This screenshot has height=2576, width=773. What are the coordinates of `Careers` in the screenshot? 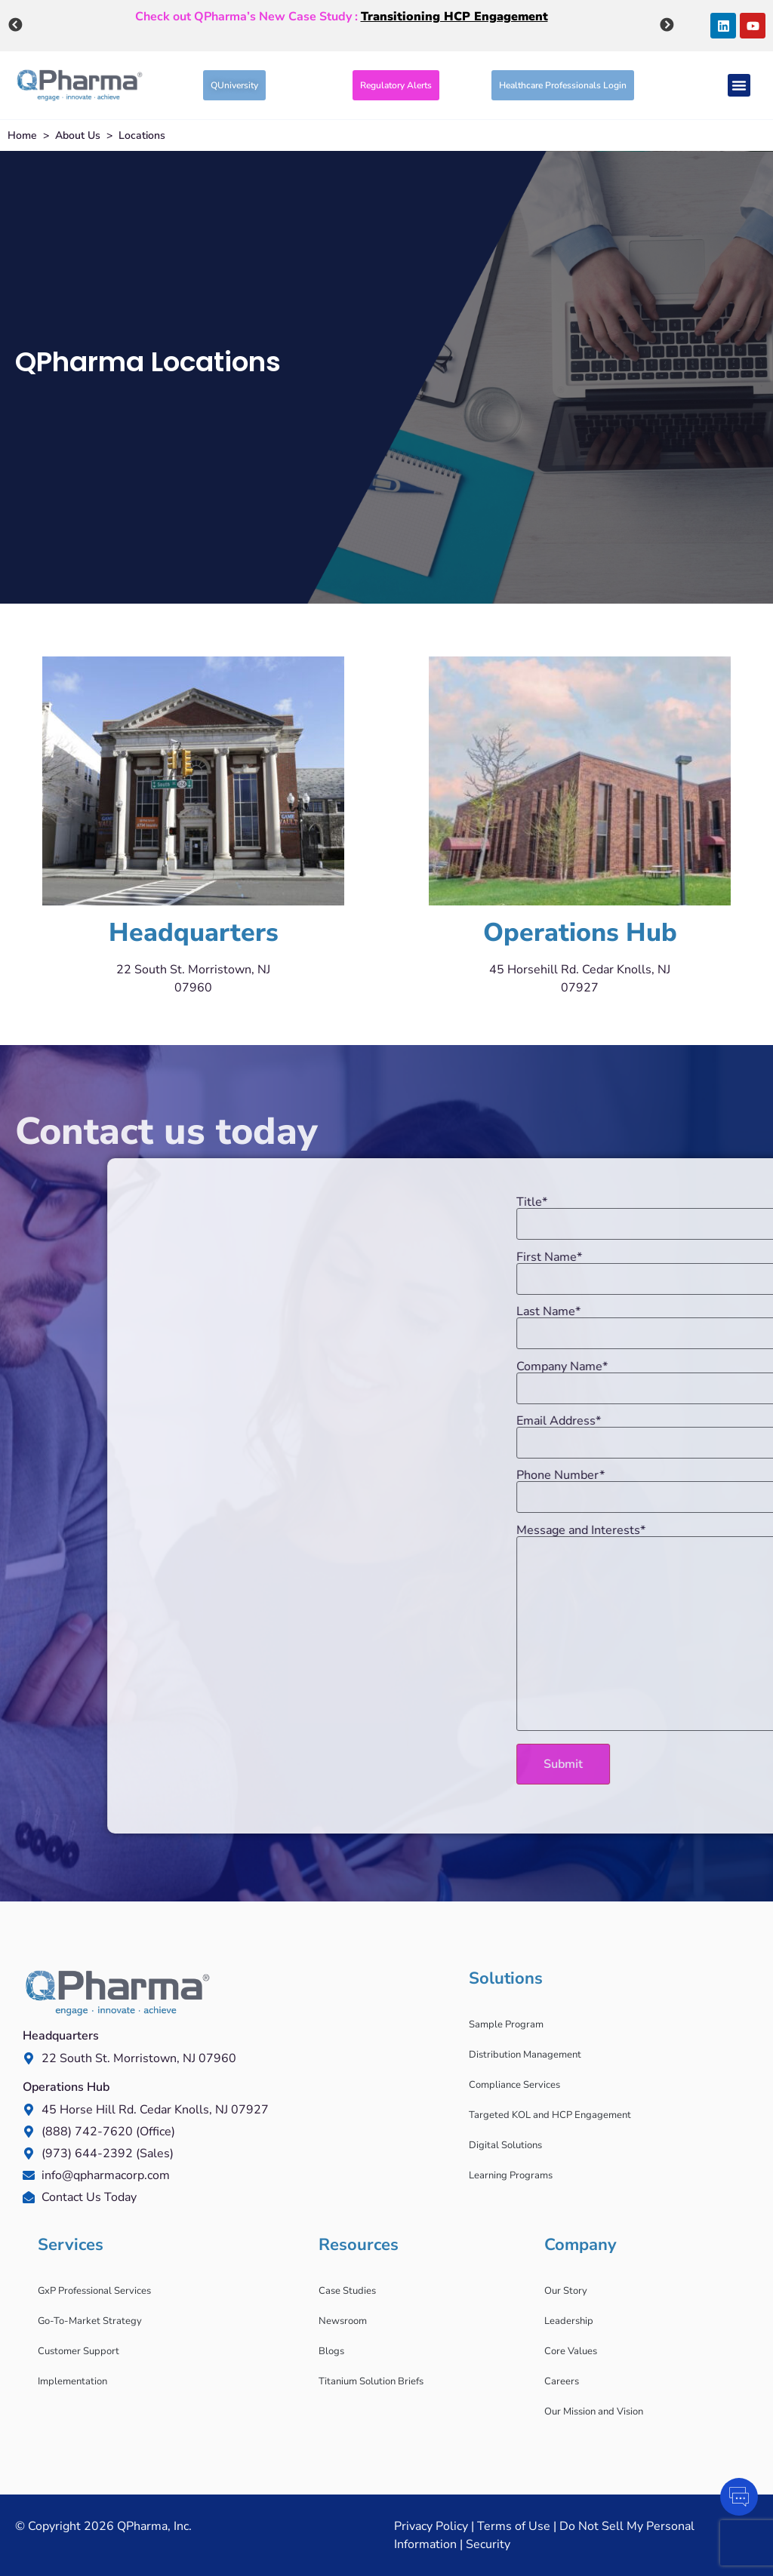 It's located at (561, 2381).